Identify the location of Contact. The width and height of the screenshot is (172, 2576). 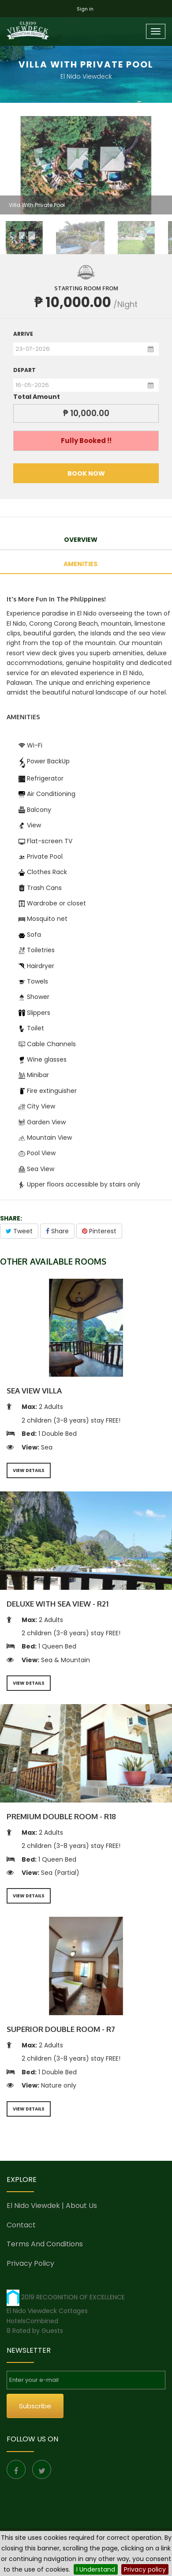
(21, 2225).